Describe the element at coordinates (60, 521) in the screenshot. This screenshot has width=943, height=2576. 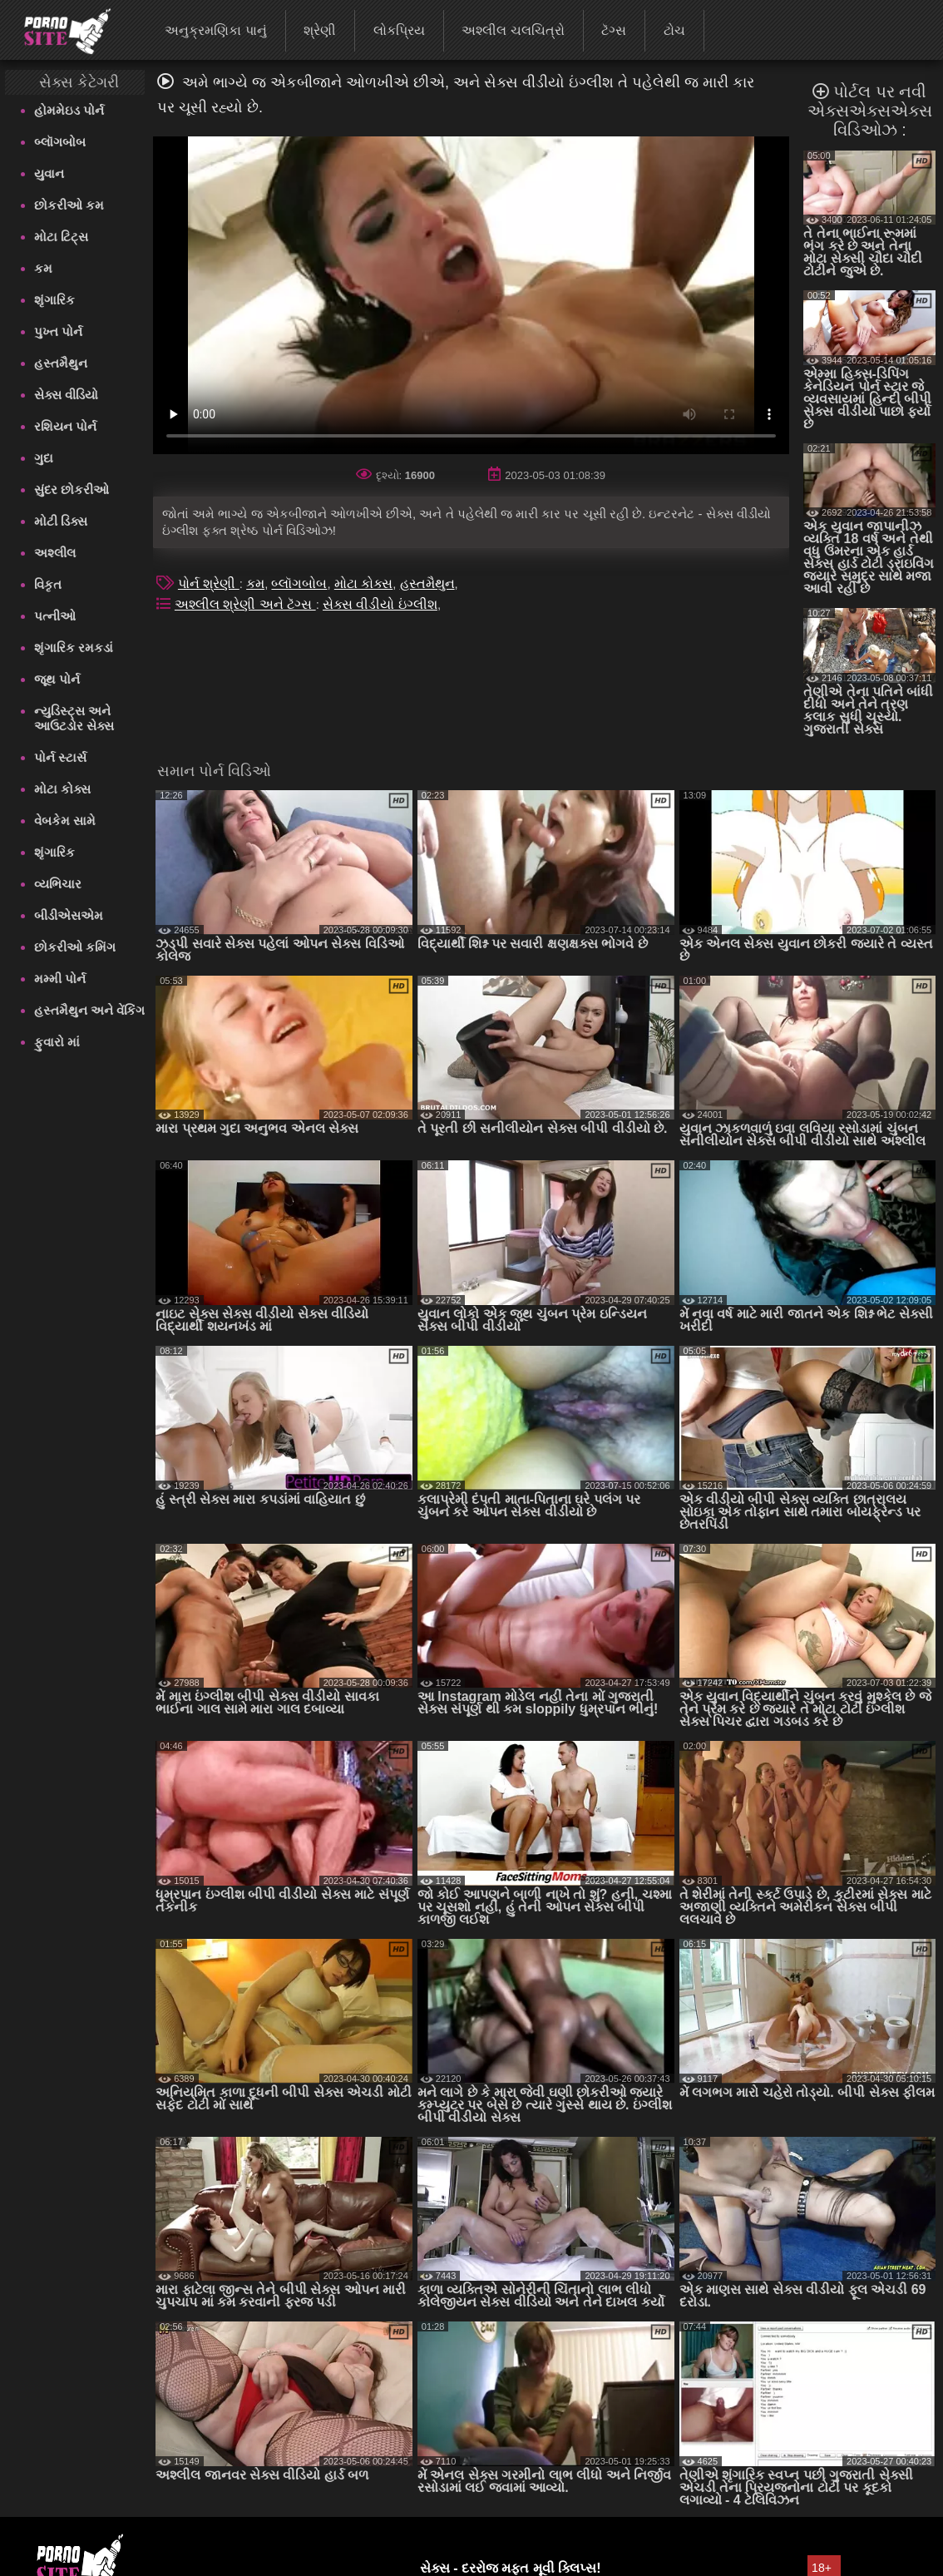
I see `મોટી ડિક્સ` at that location.